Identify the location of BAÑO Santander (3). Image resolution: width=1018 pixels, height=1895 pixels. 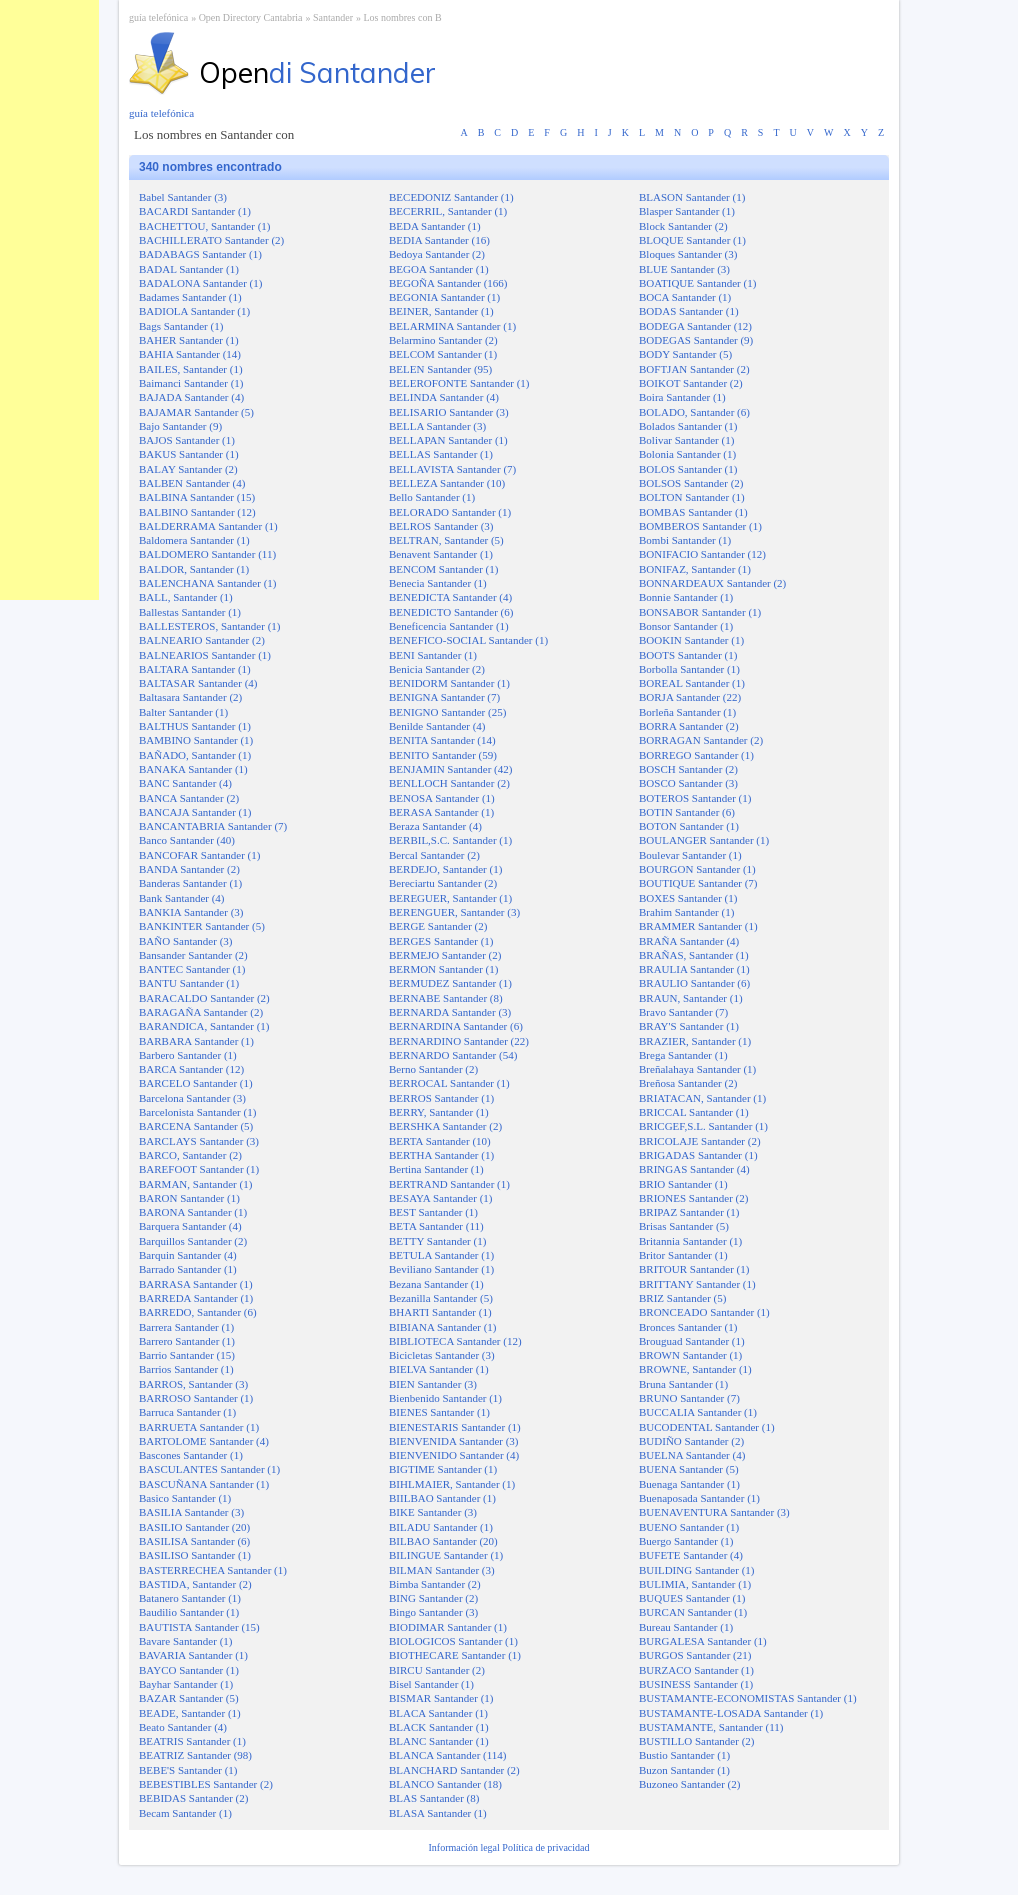
(185, 941).